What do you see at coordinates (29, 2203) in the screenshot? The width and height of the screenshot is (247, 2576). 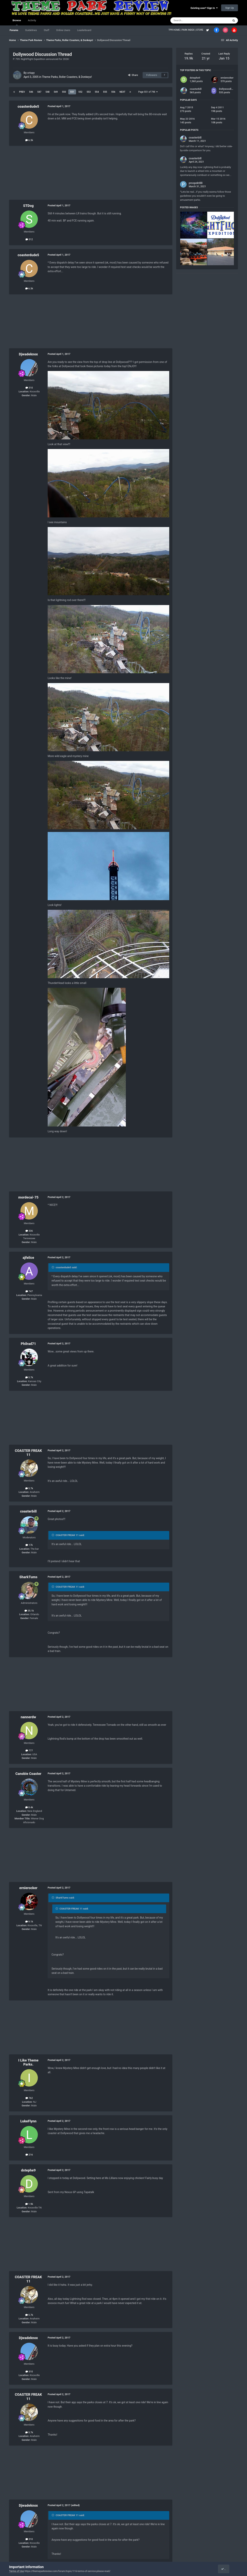 I see `1.9k` at bounding box center [29, 2203].